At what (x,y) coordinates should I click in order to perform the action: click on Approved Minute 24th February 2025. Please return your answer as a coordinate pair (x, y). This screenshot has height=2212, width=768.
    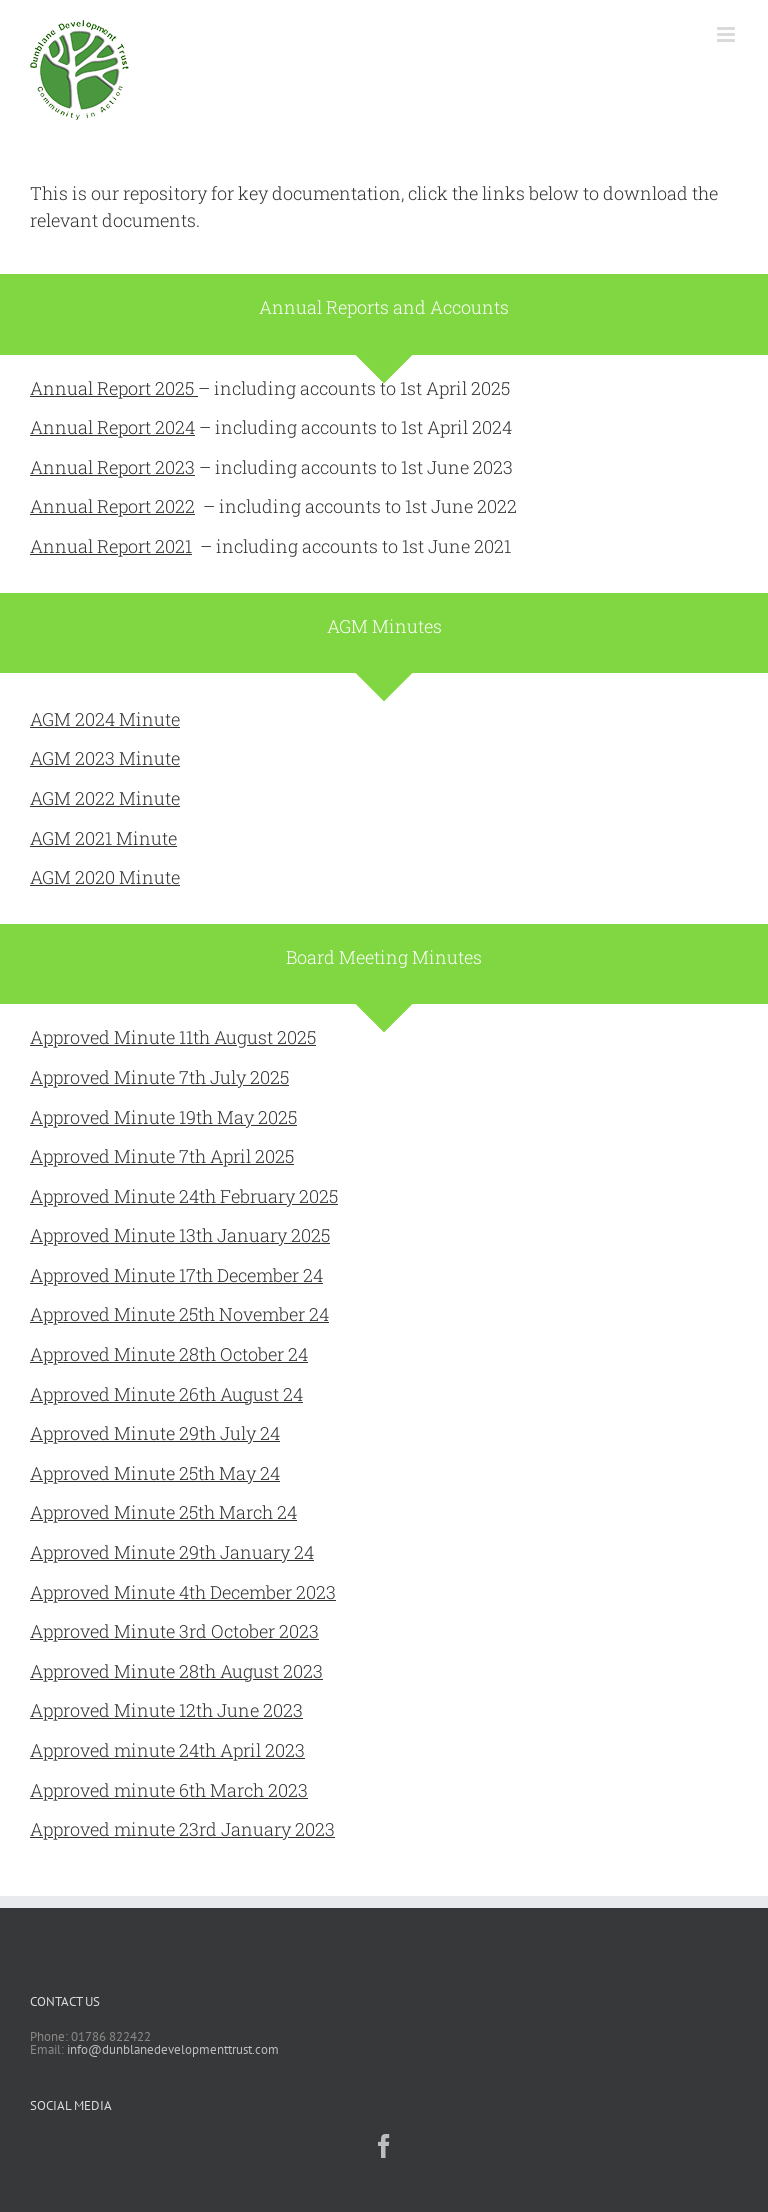
    Looking at the image, I should click on (184, 1196).